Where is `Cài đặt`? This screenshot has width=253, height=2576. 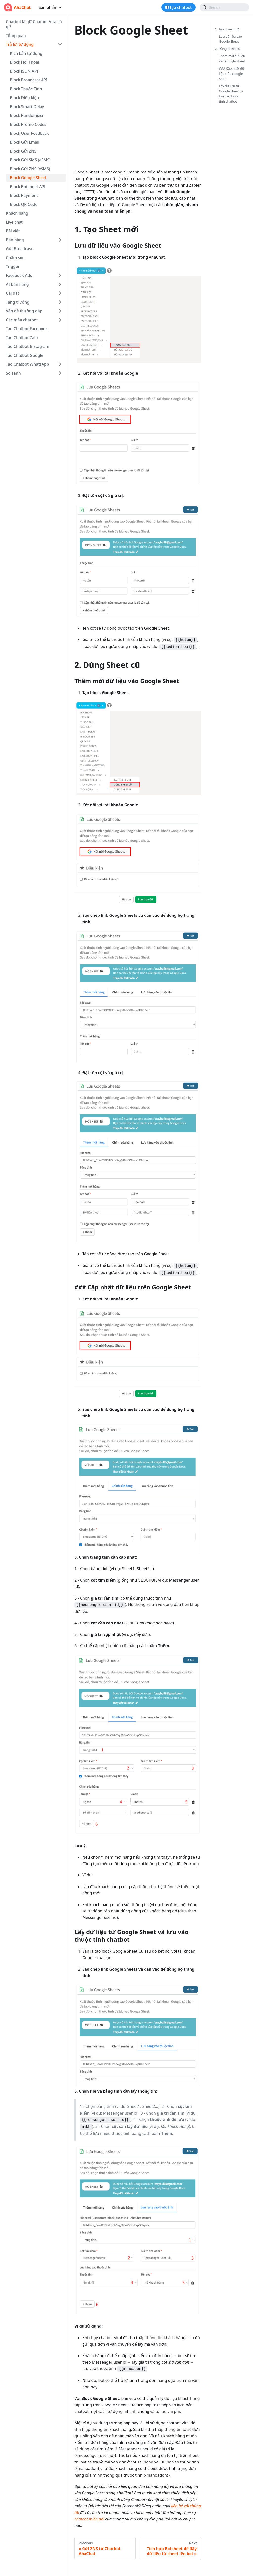
Cài đặt is located at coordinates (12, 293).